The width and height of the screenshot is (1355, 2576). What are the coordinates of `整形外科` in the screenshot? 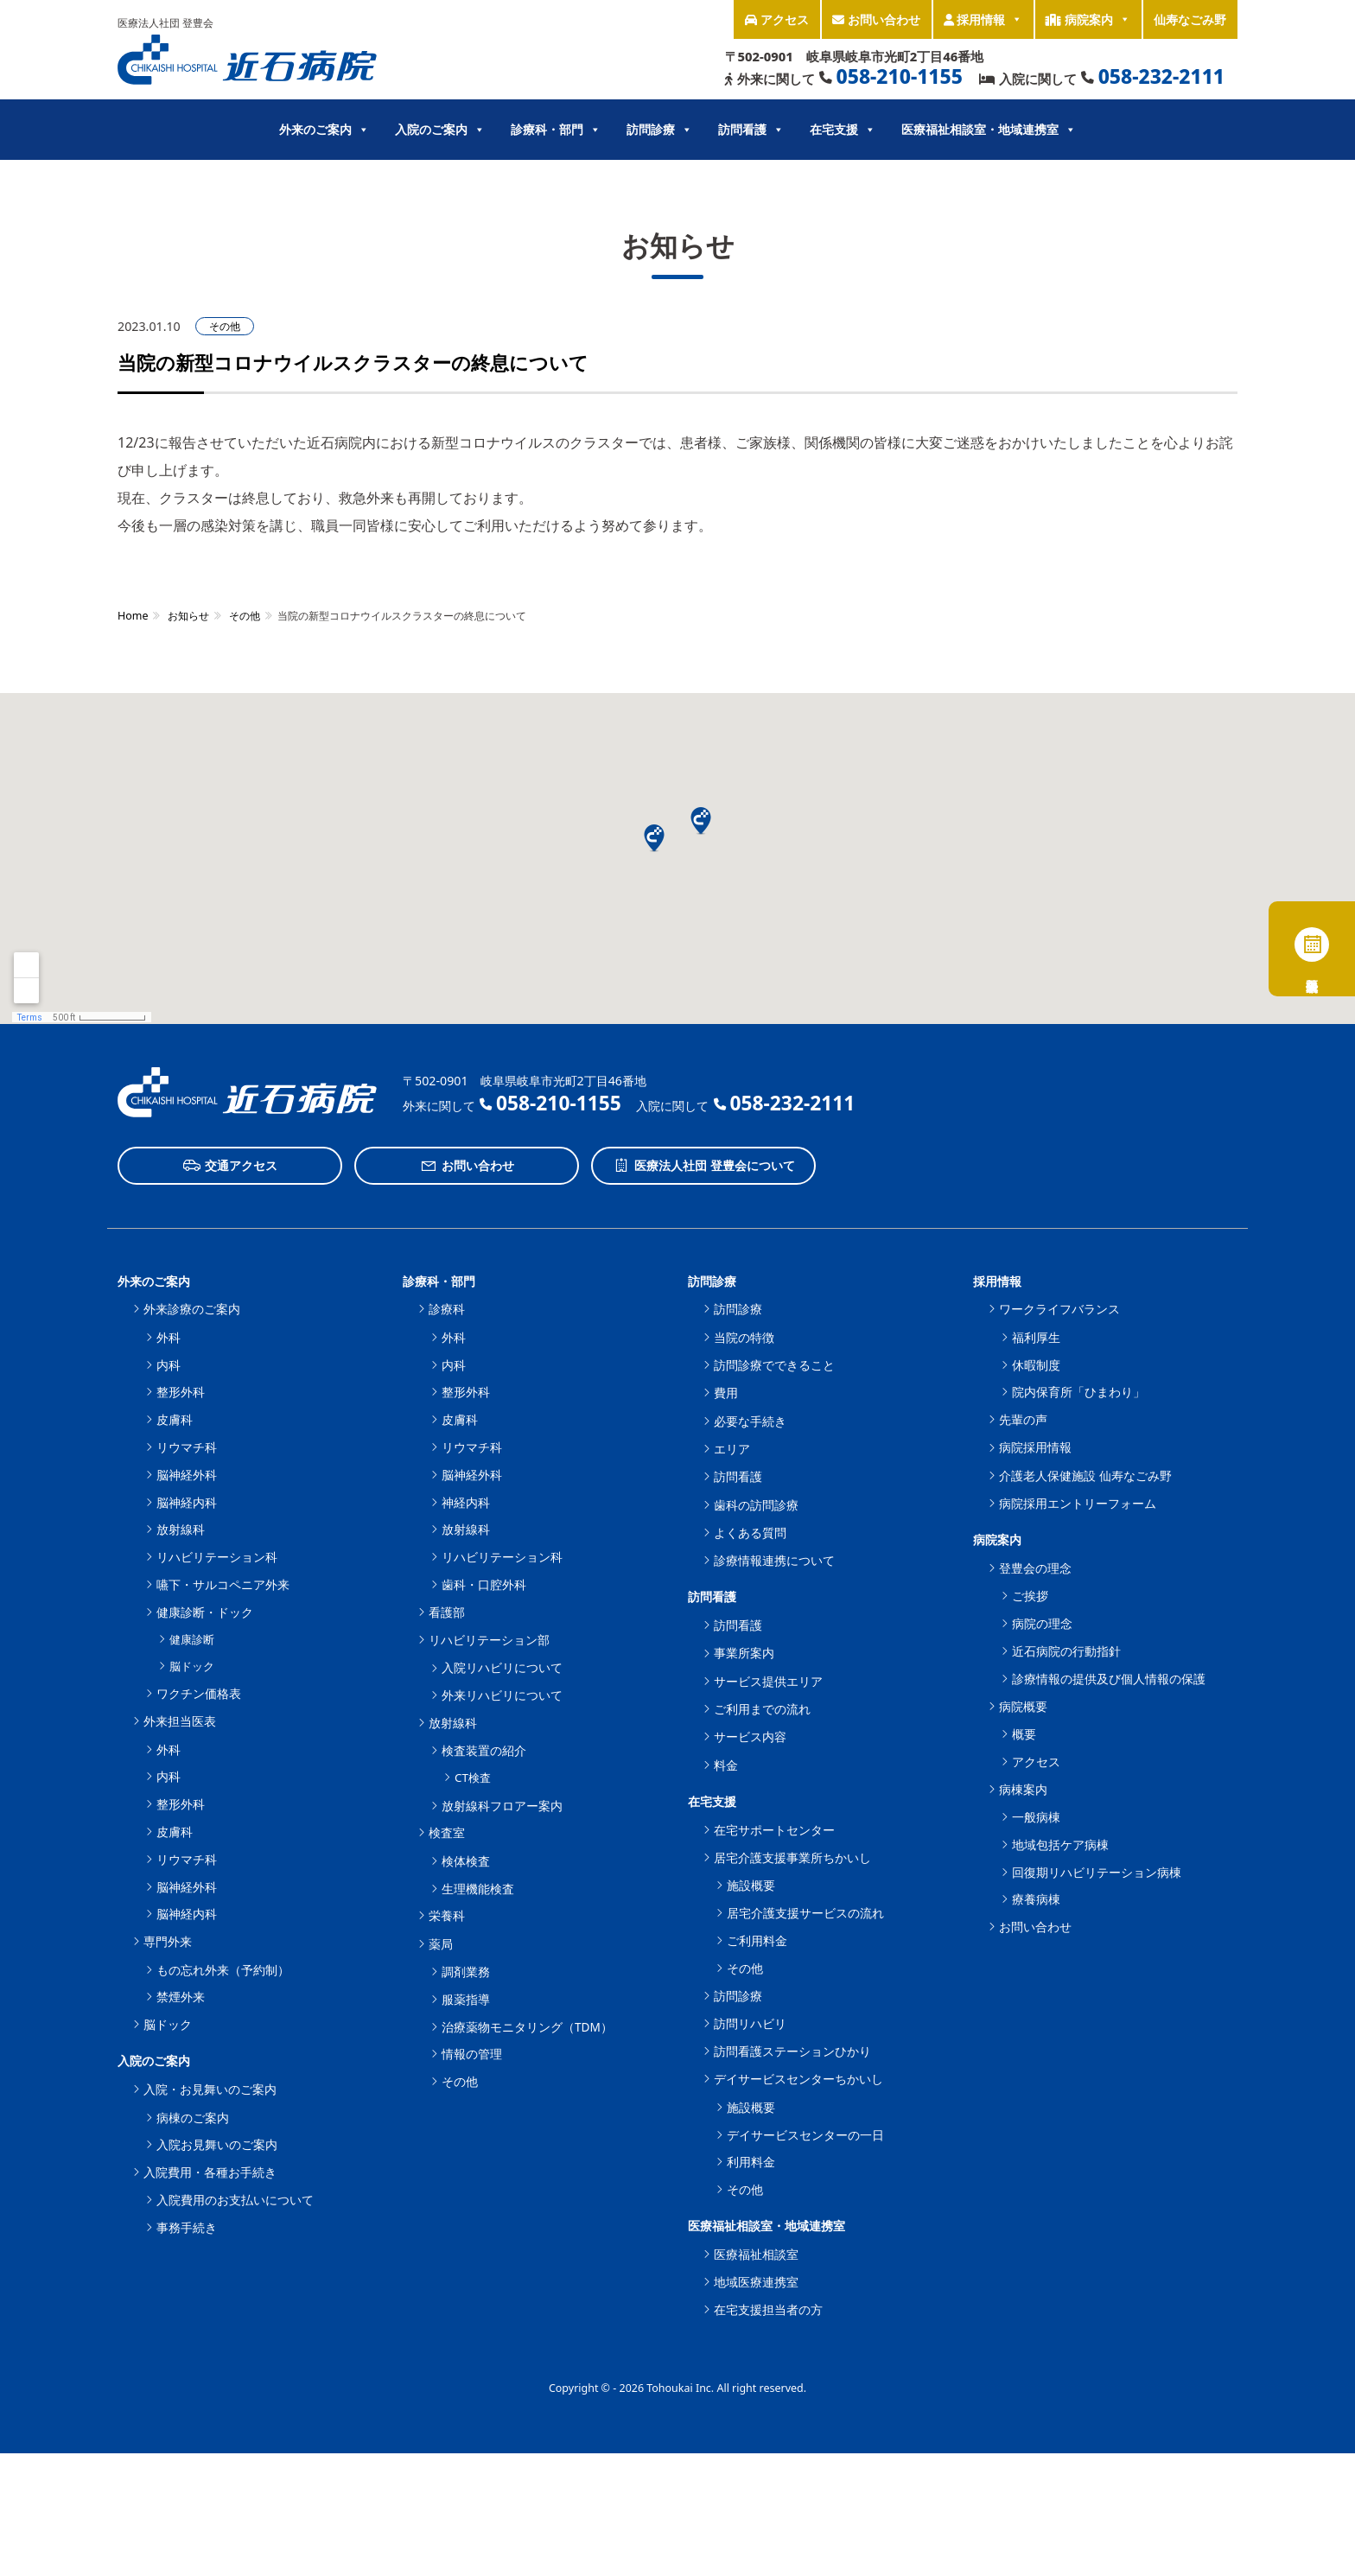 It's located at (180, 1391).